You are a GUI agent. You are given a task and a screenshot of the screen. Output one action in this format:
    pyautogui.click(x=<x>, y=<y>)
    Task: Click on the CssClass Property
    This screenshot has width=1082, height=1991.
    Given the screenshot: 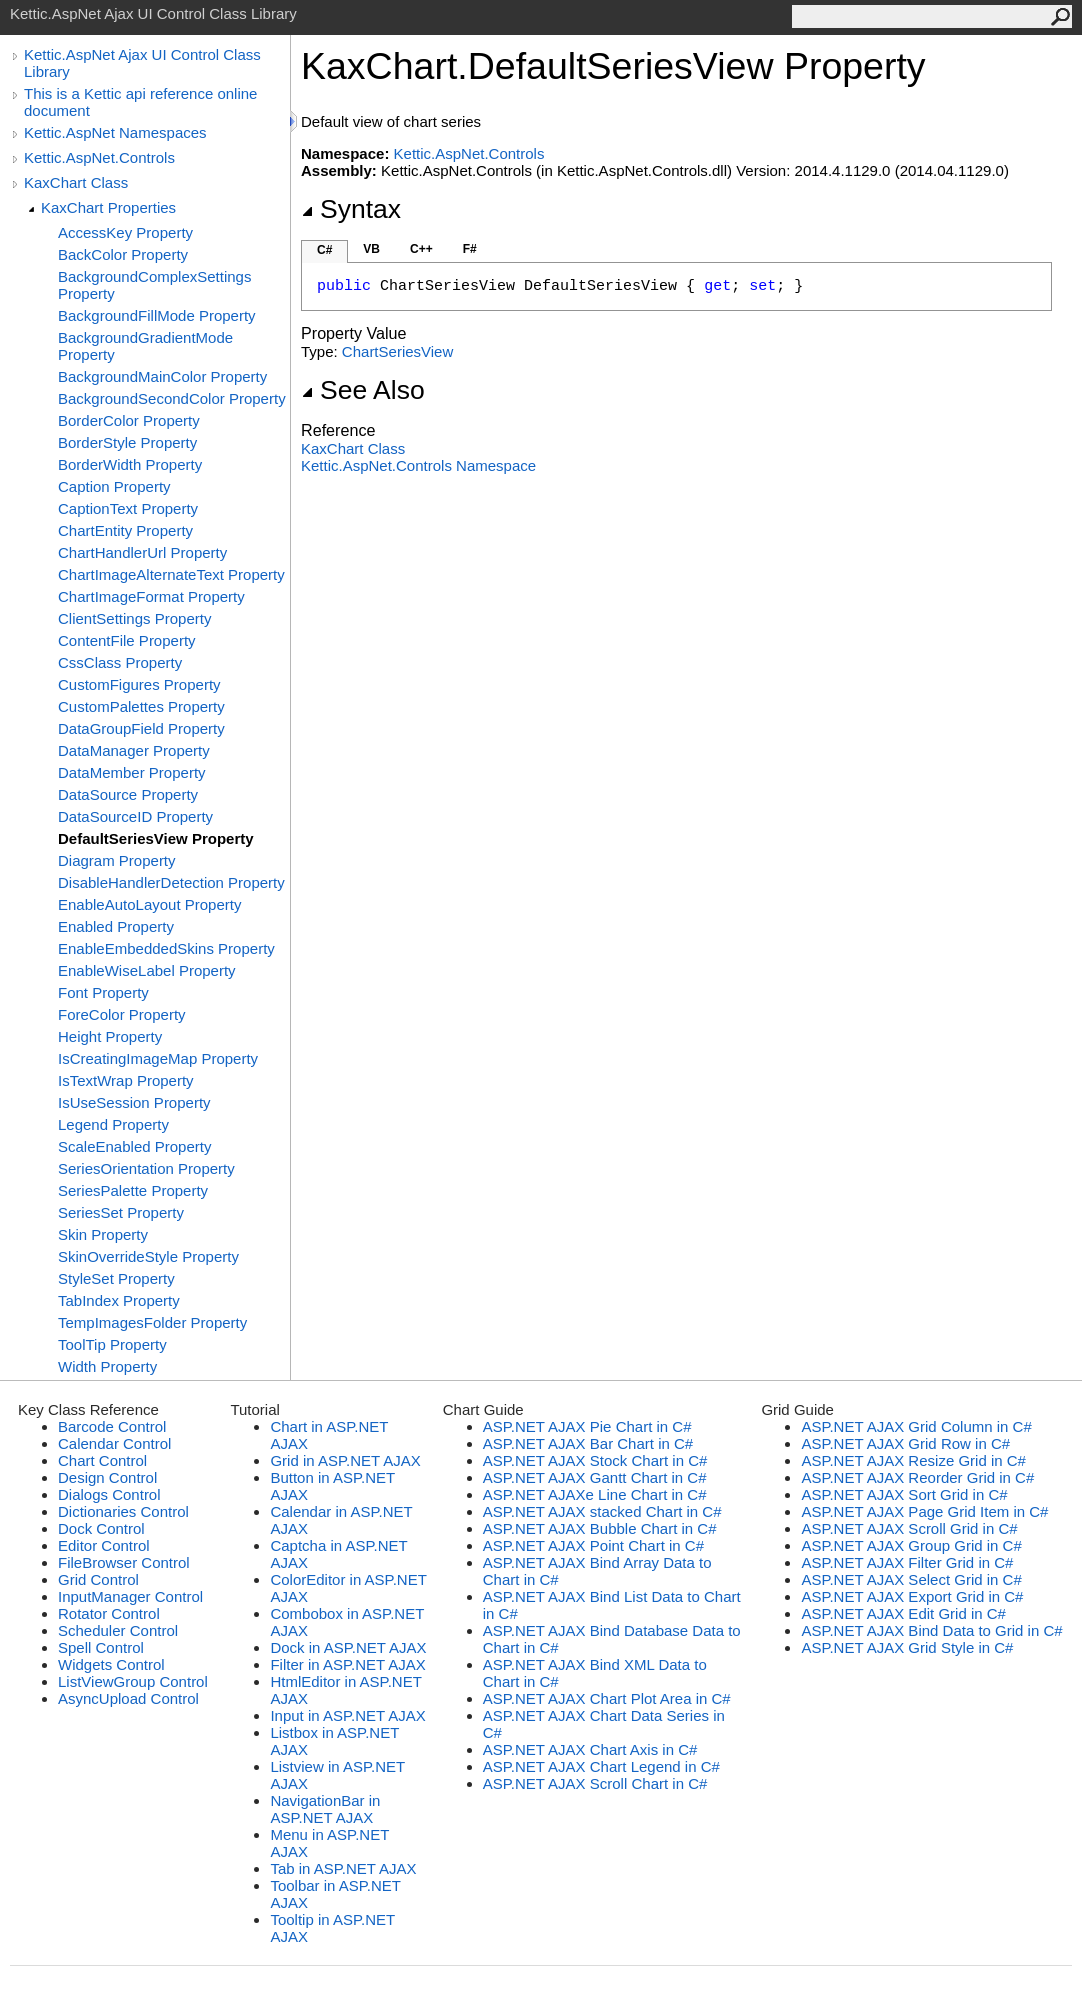 What is the action you would take?
    pyautogui.click(x=120, y=662)
    